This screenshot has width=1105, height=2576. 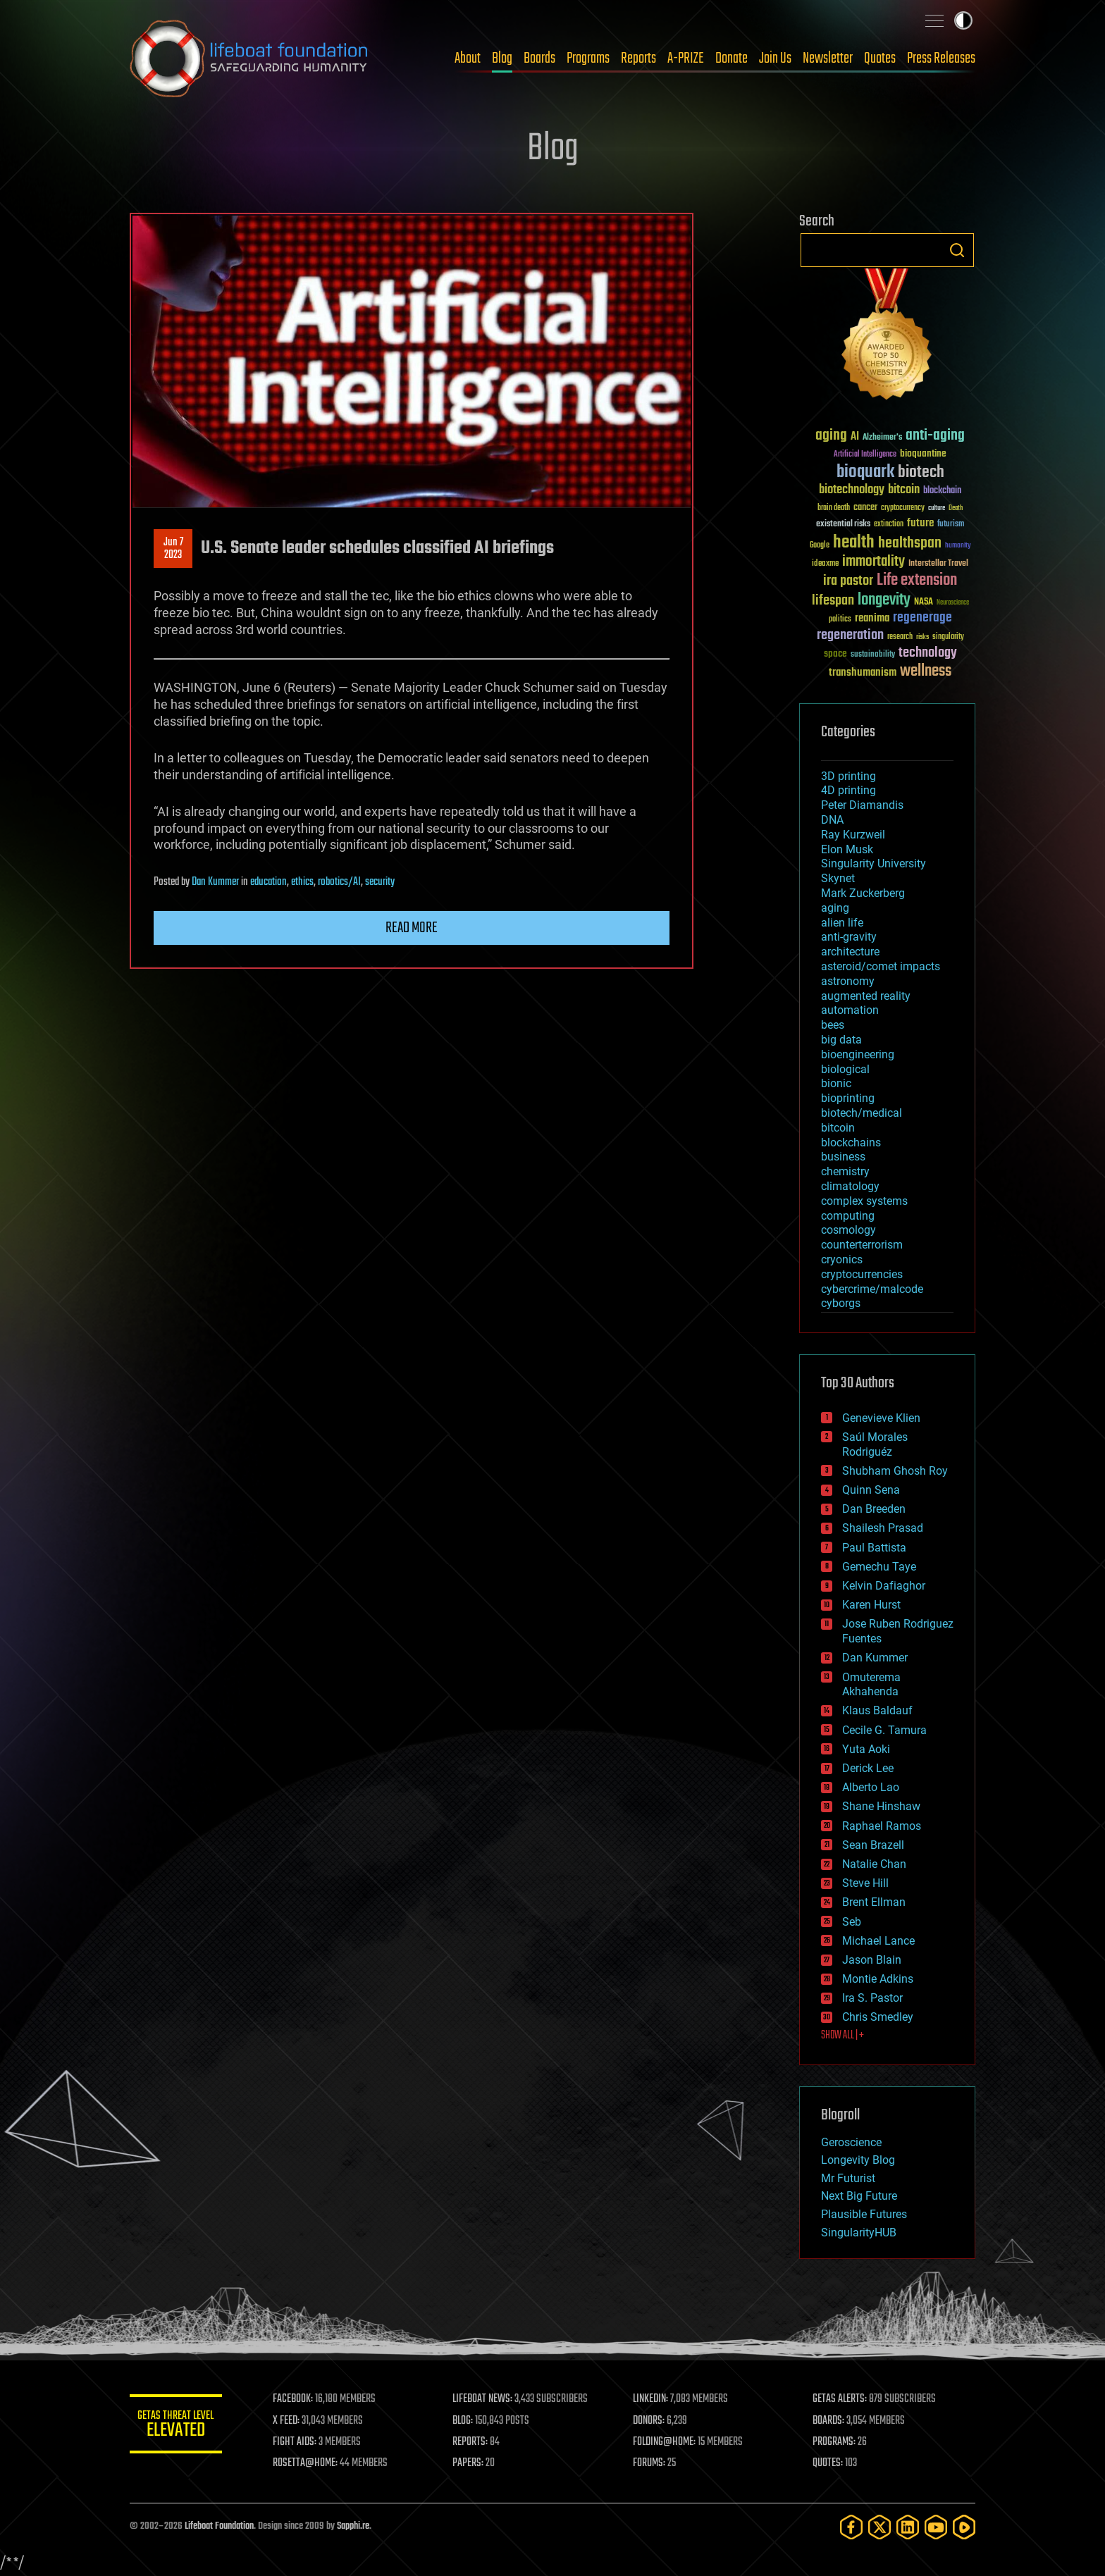 What do you see at coordinates (861, 1113) in the screenshot?
I see `biotech/medical` at bounding box center [861, 1113].